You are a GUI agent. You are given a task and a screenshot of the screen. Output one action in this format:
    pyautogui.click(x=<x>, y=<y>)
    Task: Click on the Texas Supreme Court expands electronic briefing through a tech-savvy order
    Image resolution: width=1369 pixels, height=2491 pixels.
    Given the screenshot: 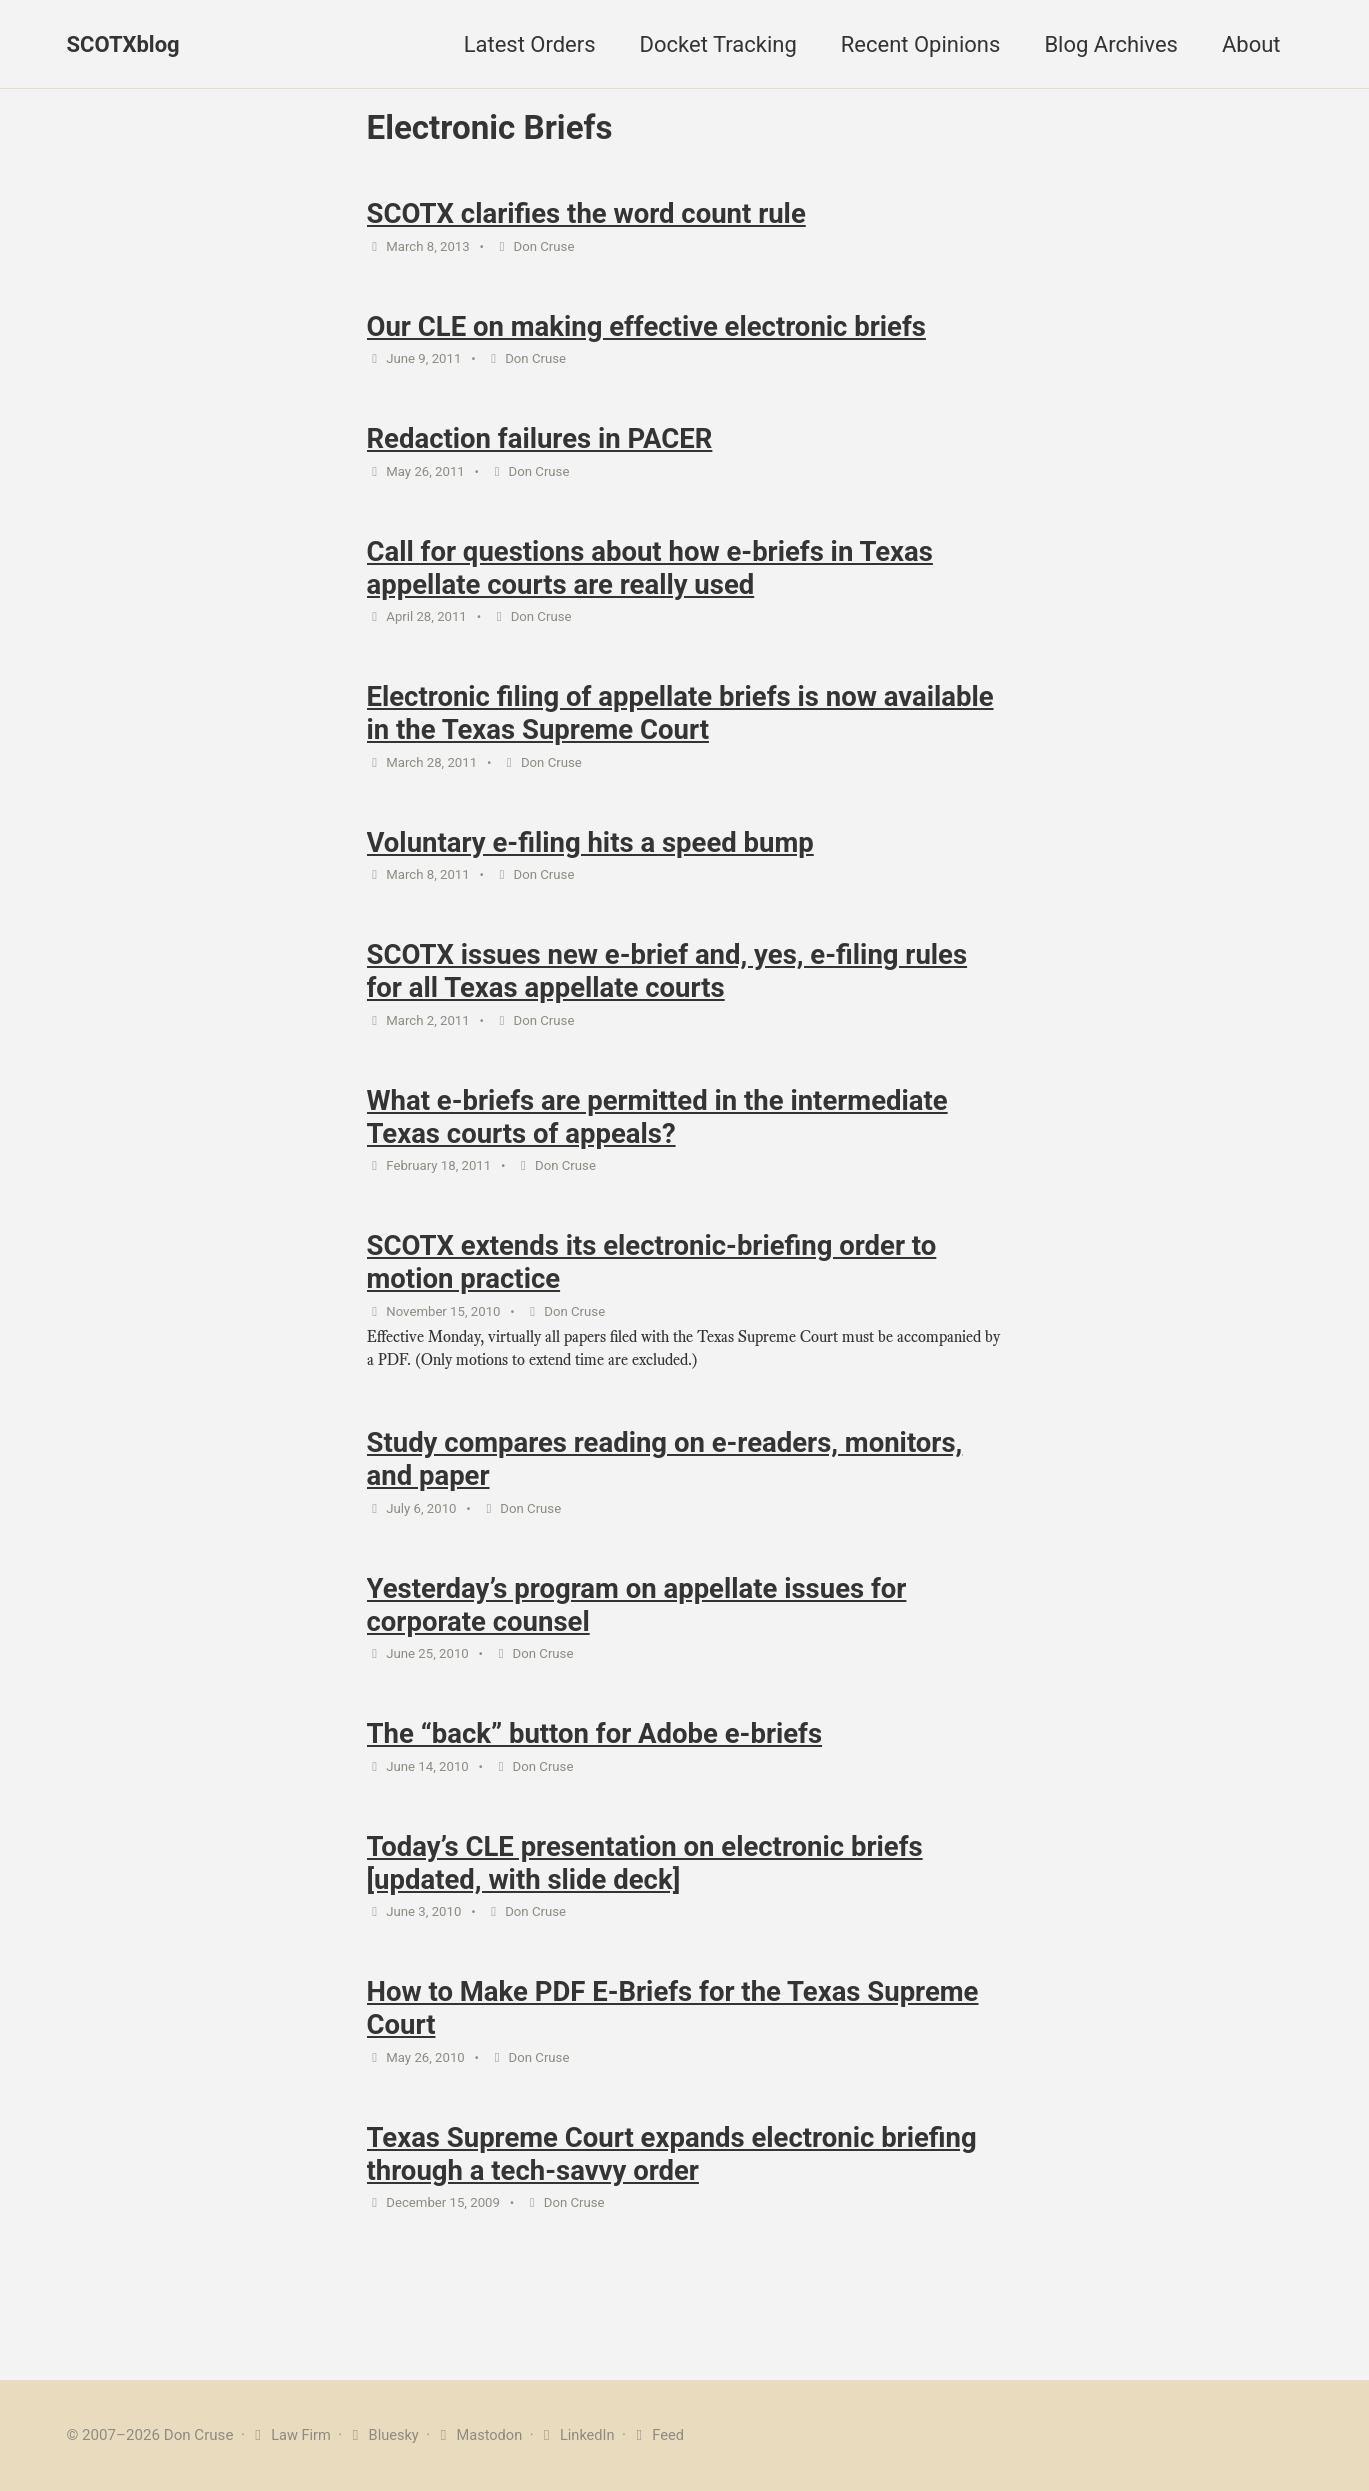 What is the action you would take?
    pyautogui.click(x=672, y=2189)
    